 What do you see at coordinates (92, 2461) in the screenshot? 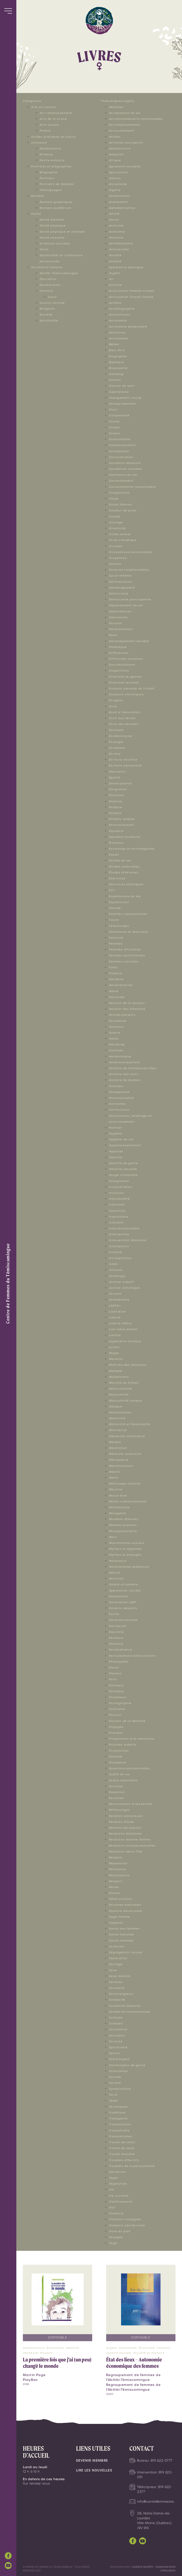
I see `Devenir membre` at bounding box center [92, 2461].